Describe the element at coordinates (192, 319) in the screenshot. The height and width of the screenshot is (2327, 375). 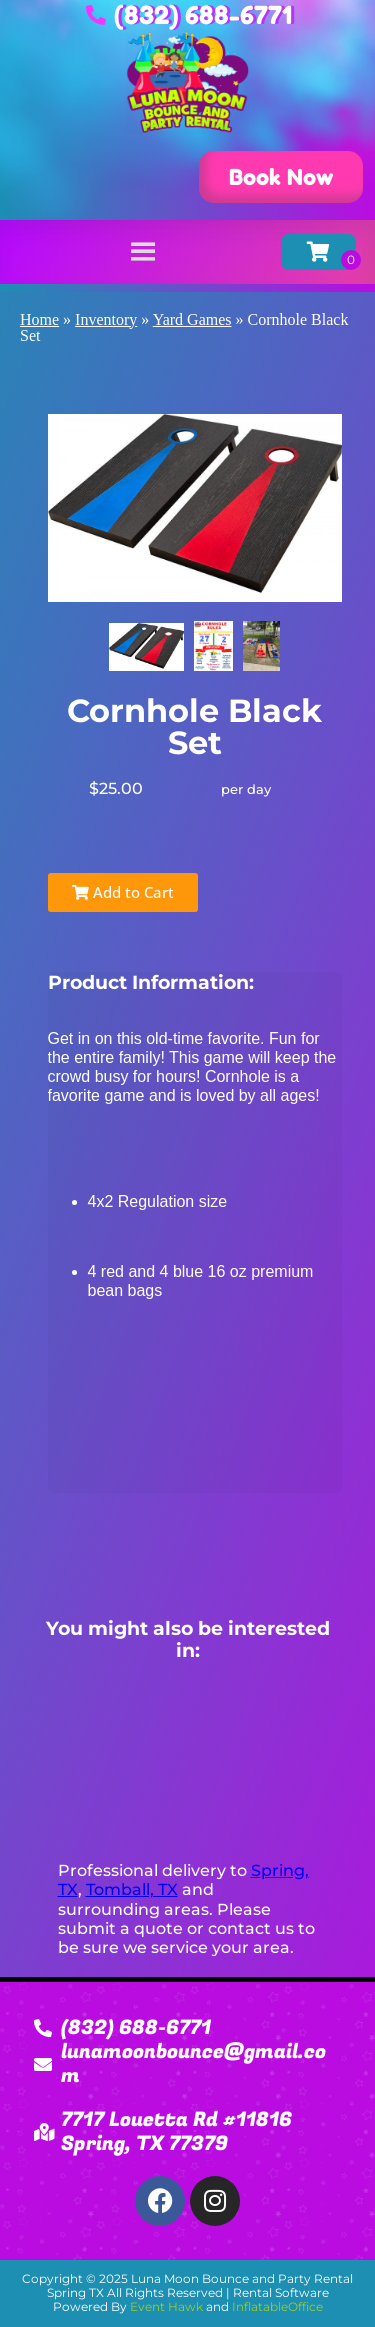
I see `Yard Games` at that location.